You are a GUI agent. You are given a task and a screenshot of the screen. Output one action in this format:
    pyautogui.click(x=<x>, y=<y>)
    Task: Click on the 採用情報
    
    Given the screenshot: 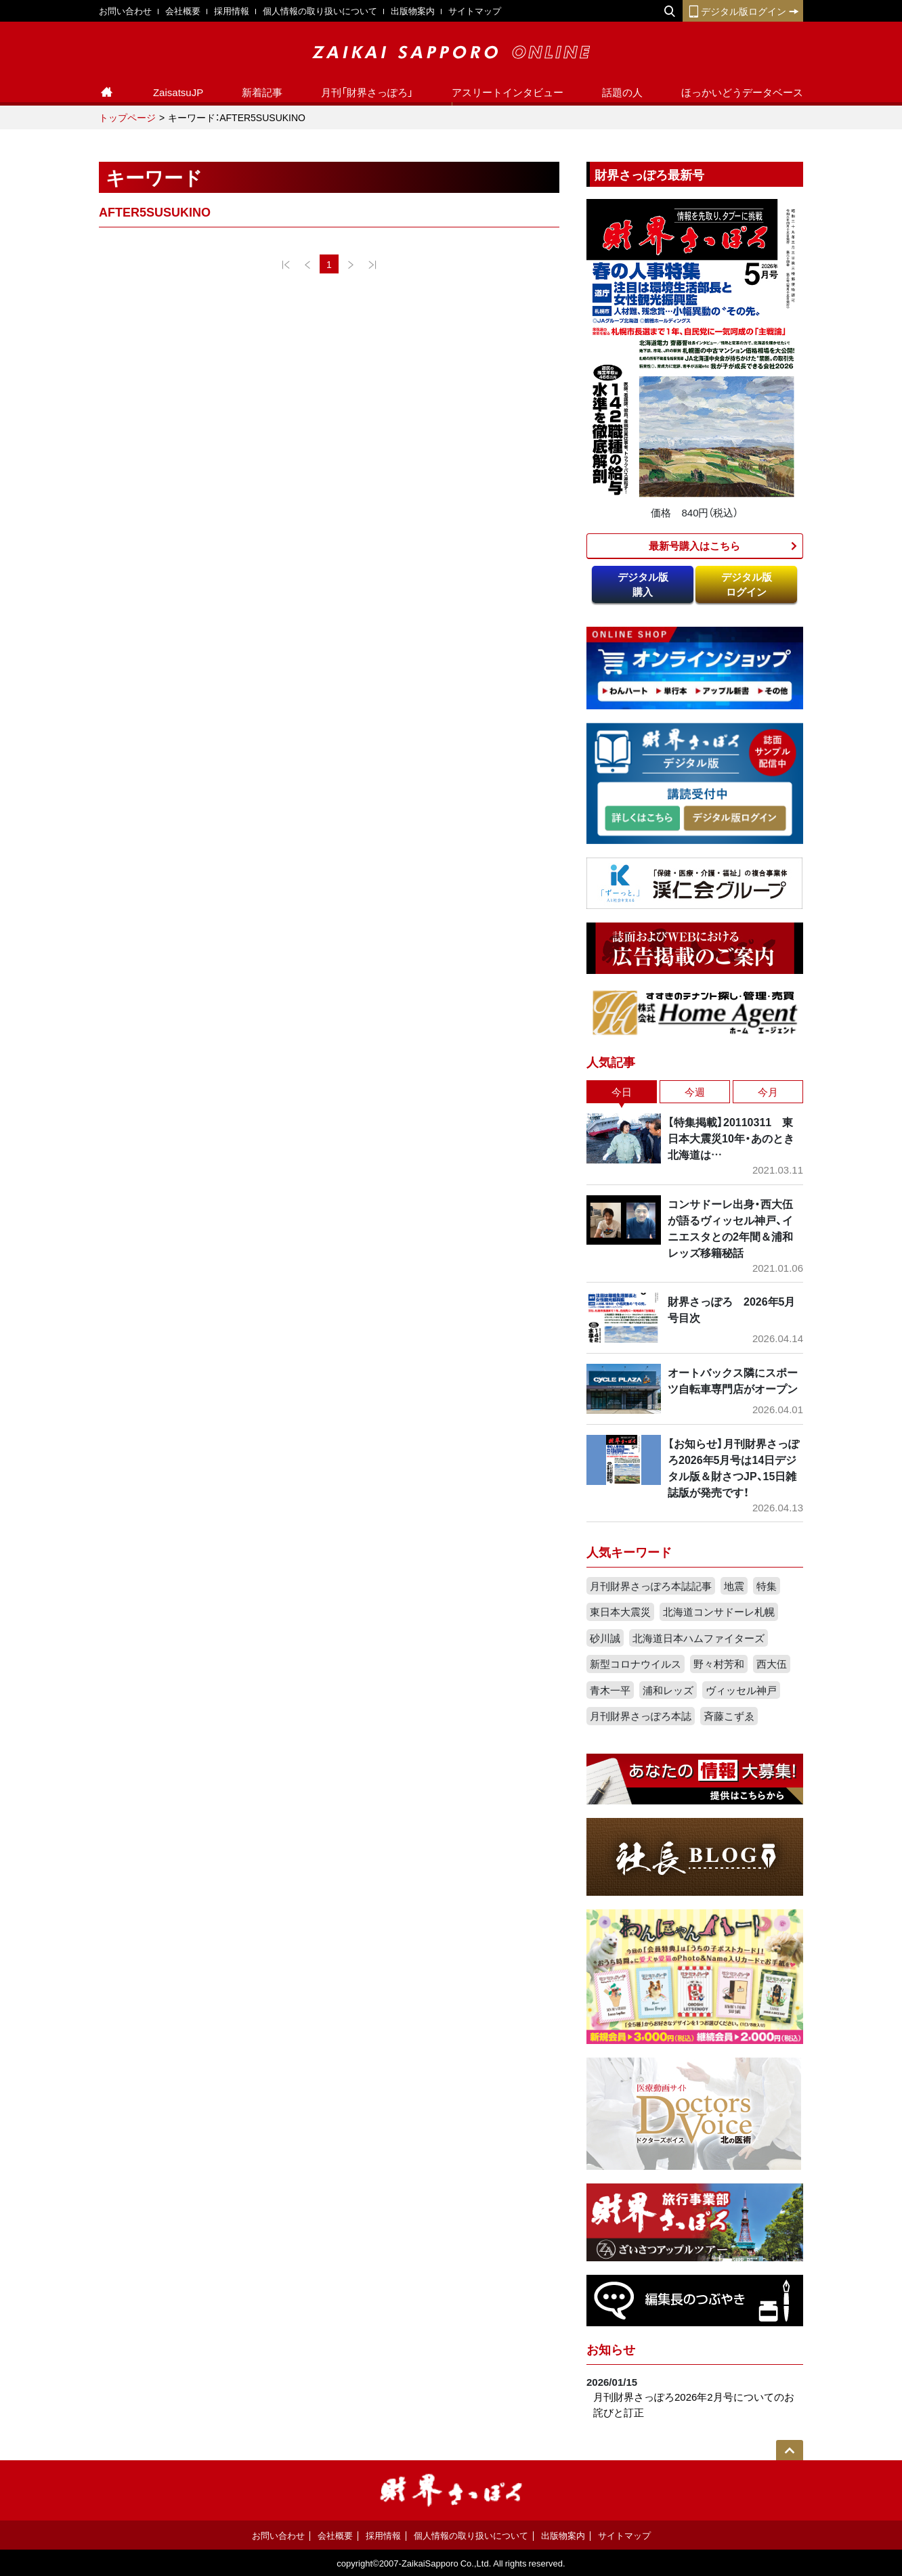 What is the action you would take?
    pyautogui.click(x=231, y=10)
    